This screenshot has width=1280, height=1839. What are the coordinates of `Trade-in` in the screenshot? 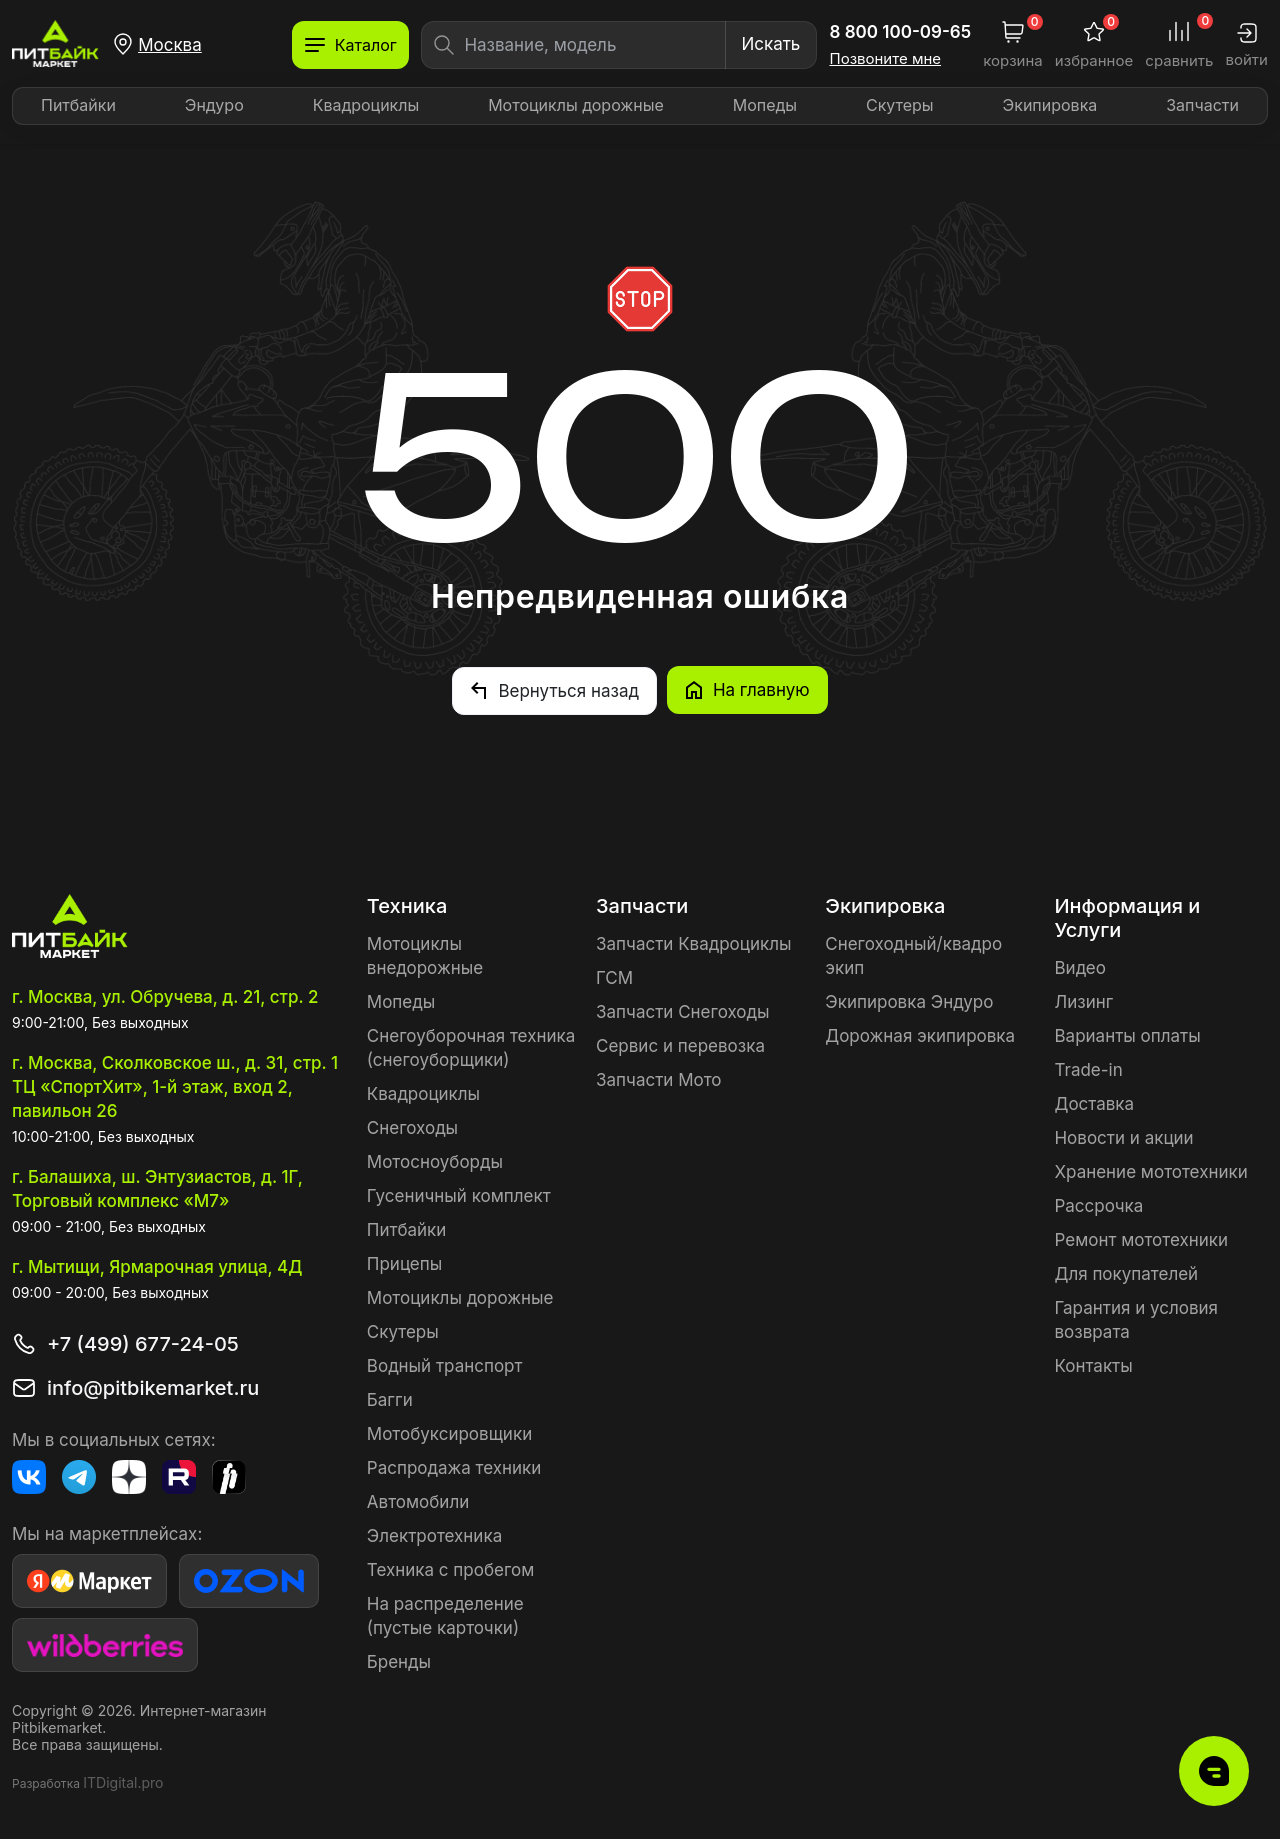 It's located at (1088, 1069).